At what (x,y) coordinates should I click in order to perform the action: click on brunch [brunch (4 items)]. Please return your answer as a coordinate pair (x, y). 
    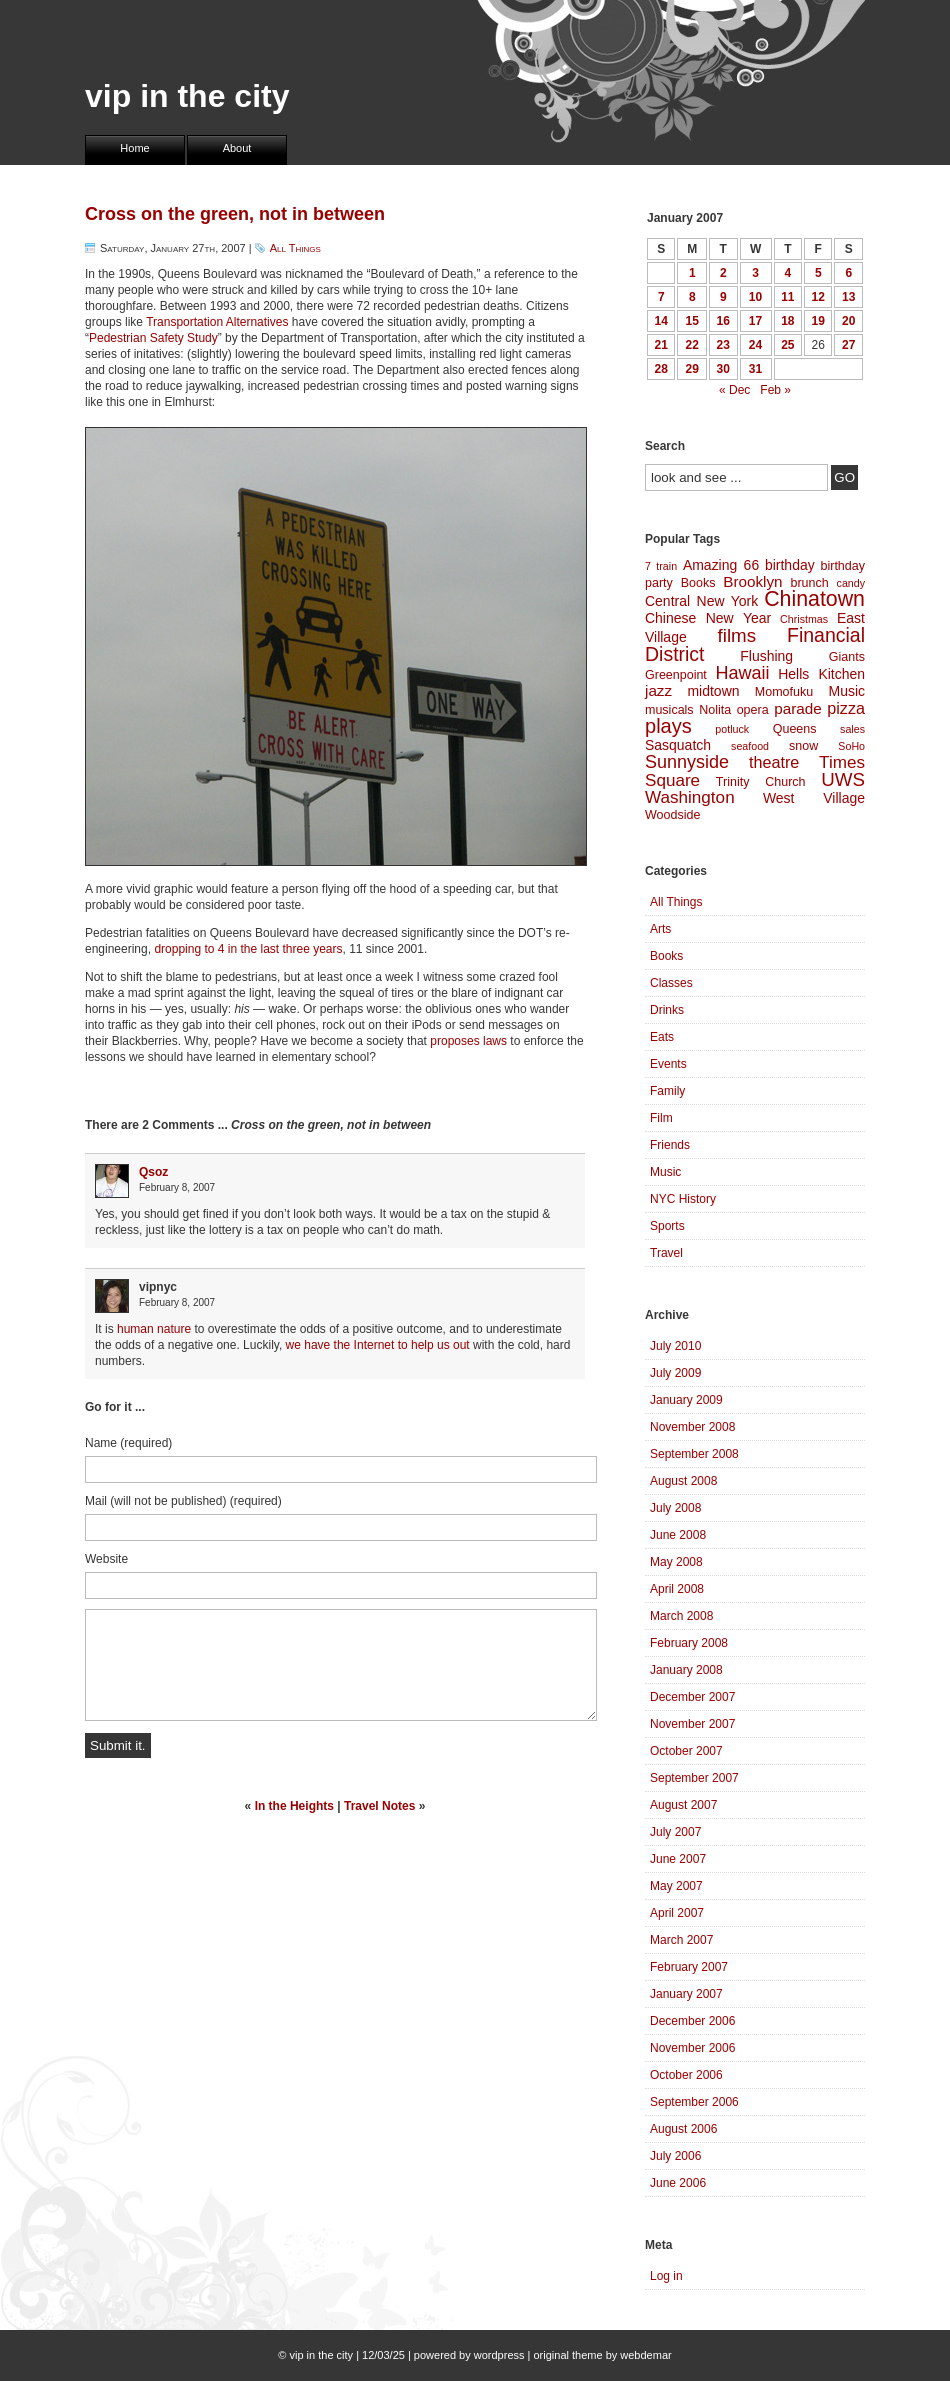
    Looking at the image, I should click on (809, 583).